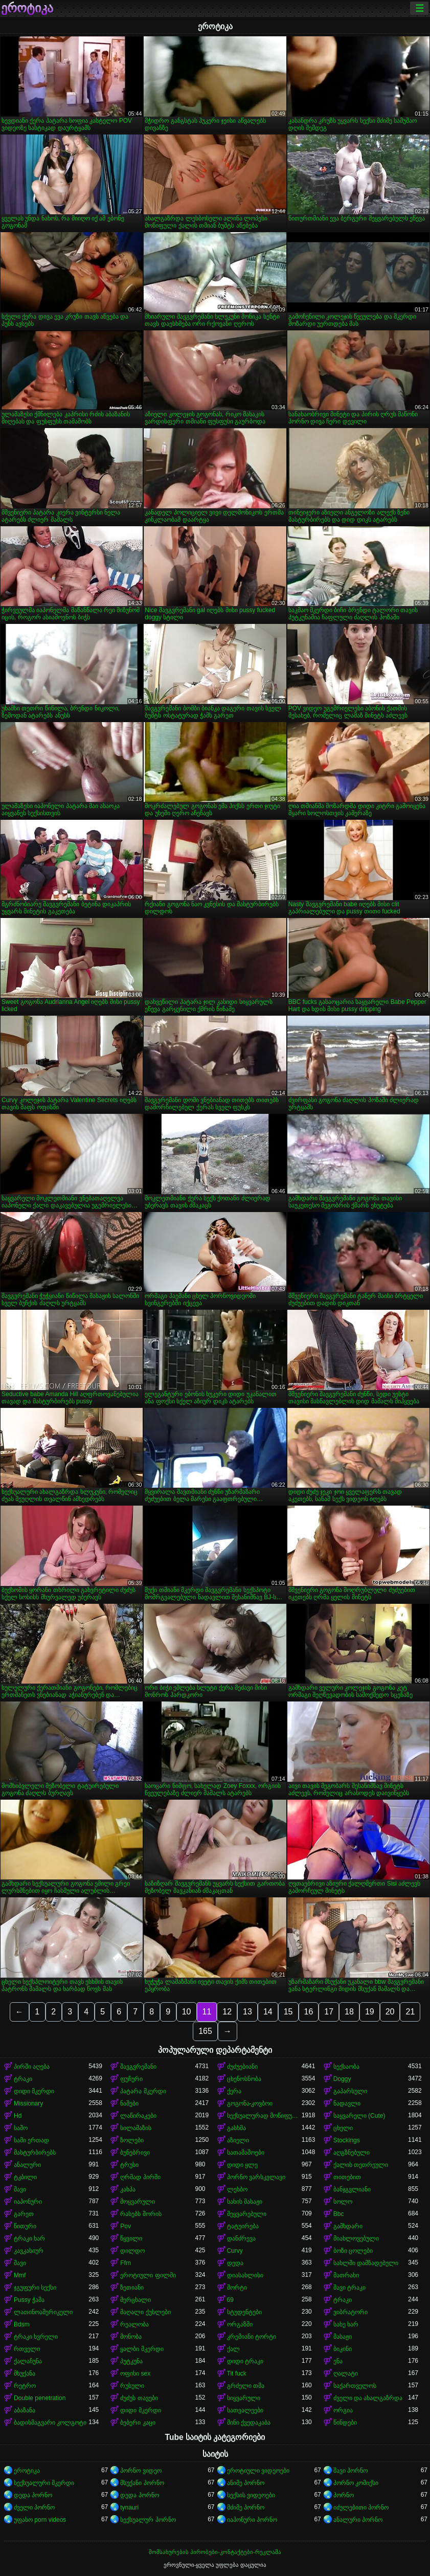 The height and width of the screenshot is (2576, 430). What do you see at coordinates (135, 2128) in the screenshot?
I see `სილამაზის` at bounding box center [135, 2128].